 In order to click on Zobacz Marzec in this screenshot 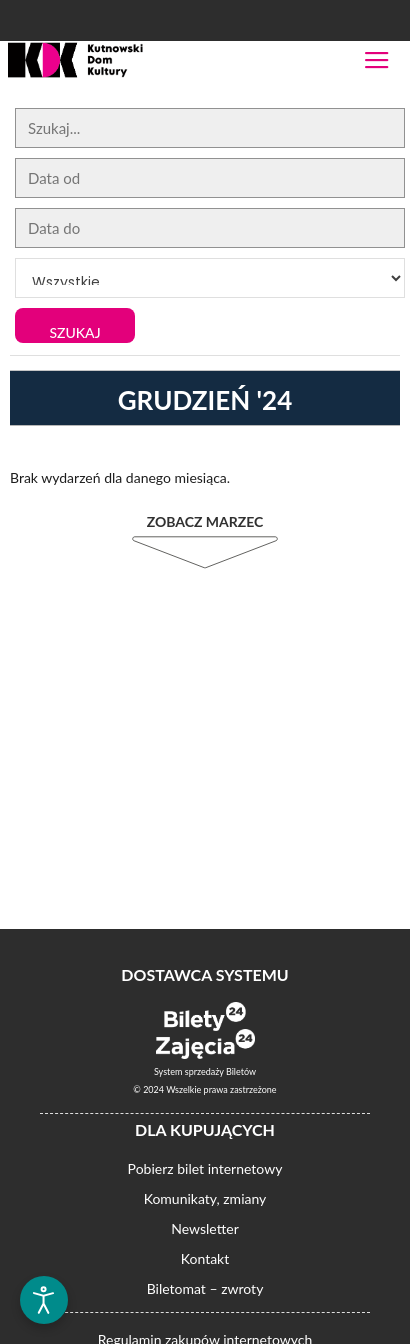, I will do `click(205, 521)`.